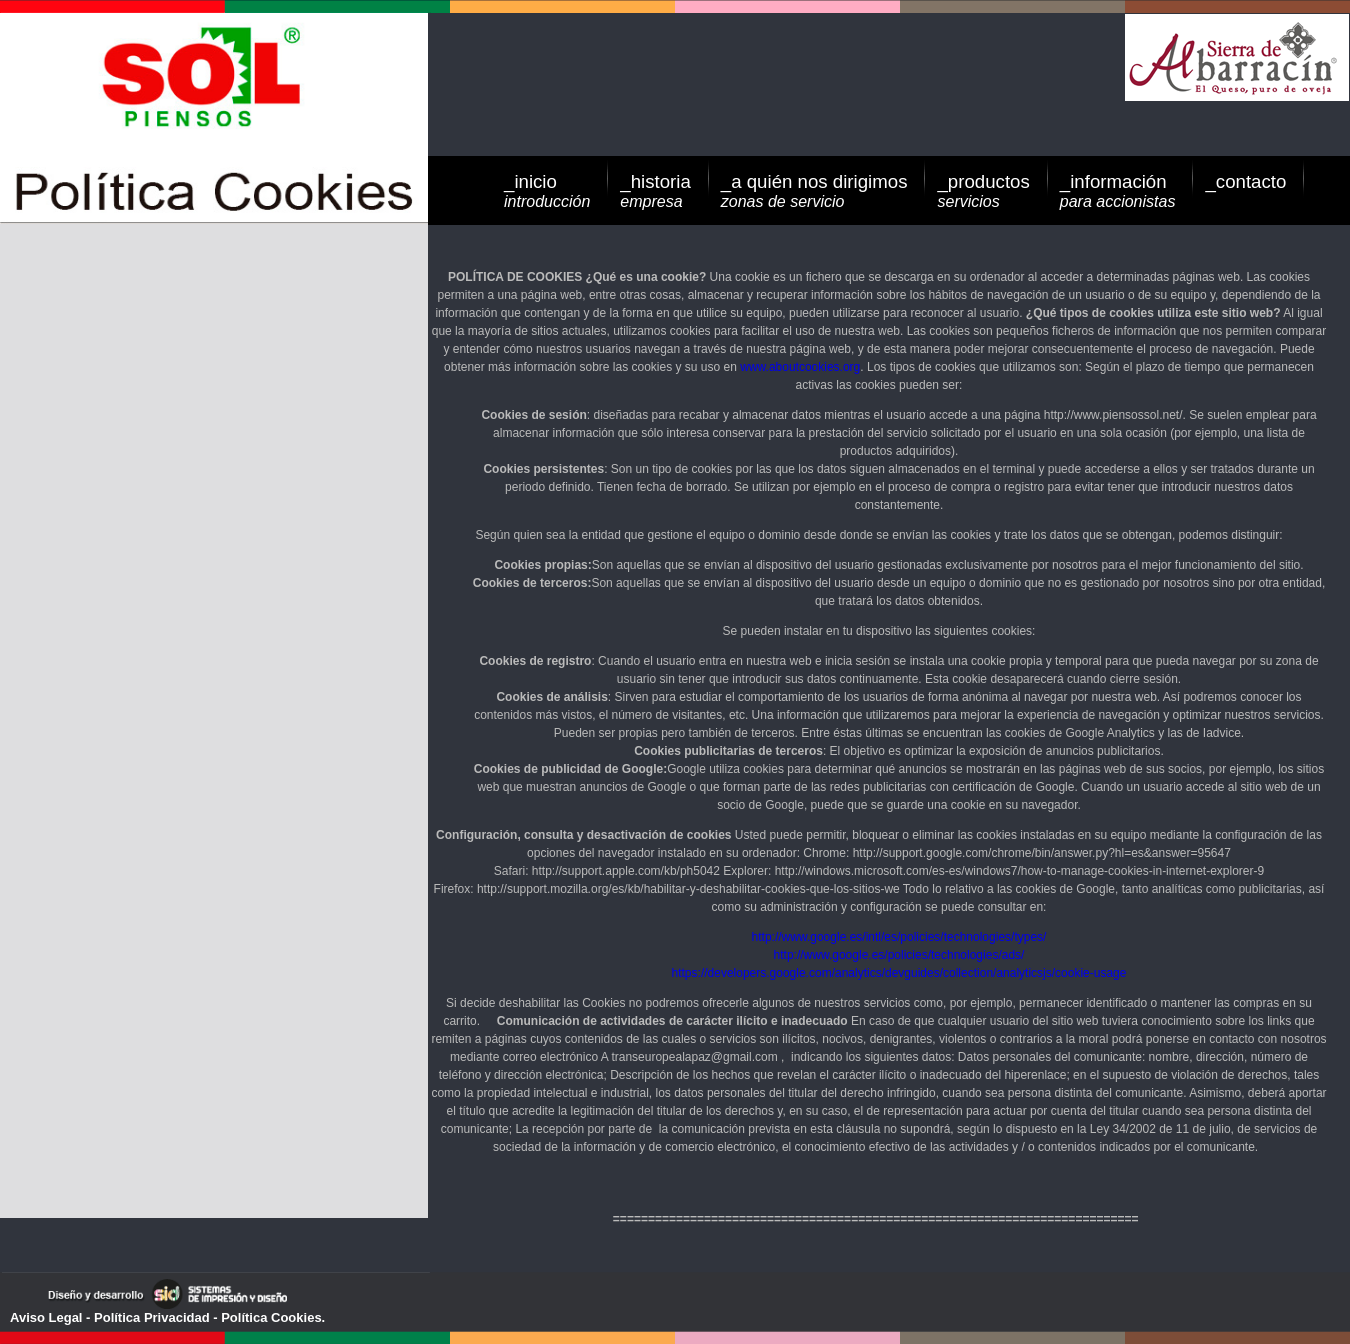  I want to click on https://developers.google.com/analytics/devguides/collection/analyticsjs/cookie-usage, so click(899, 973).